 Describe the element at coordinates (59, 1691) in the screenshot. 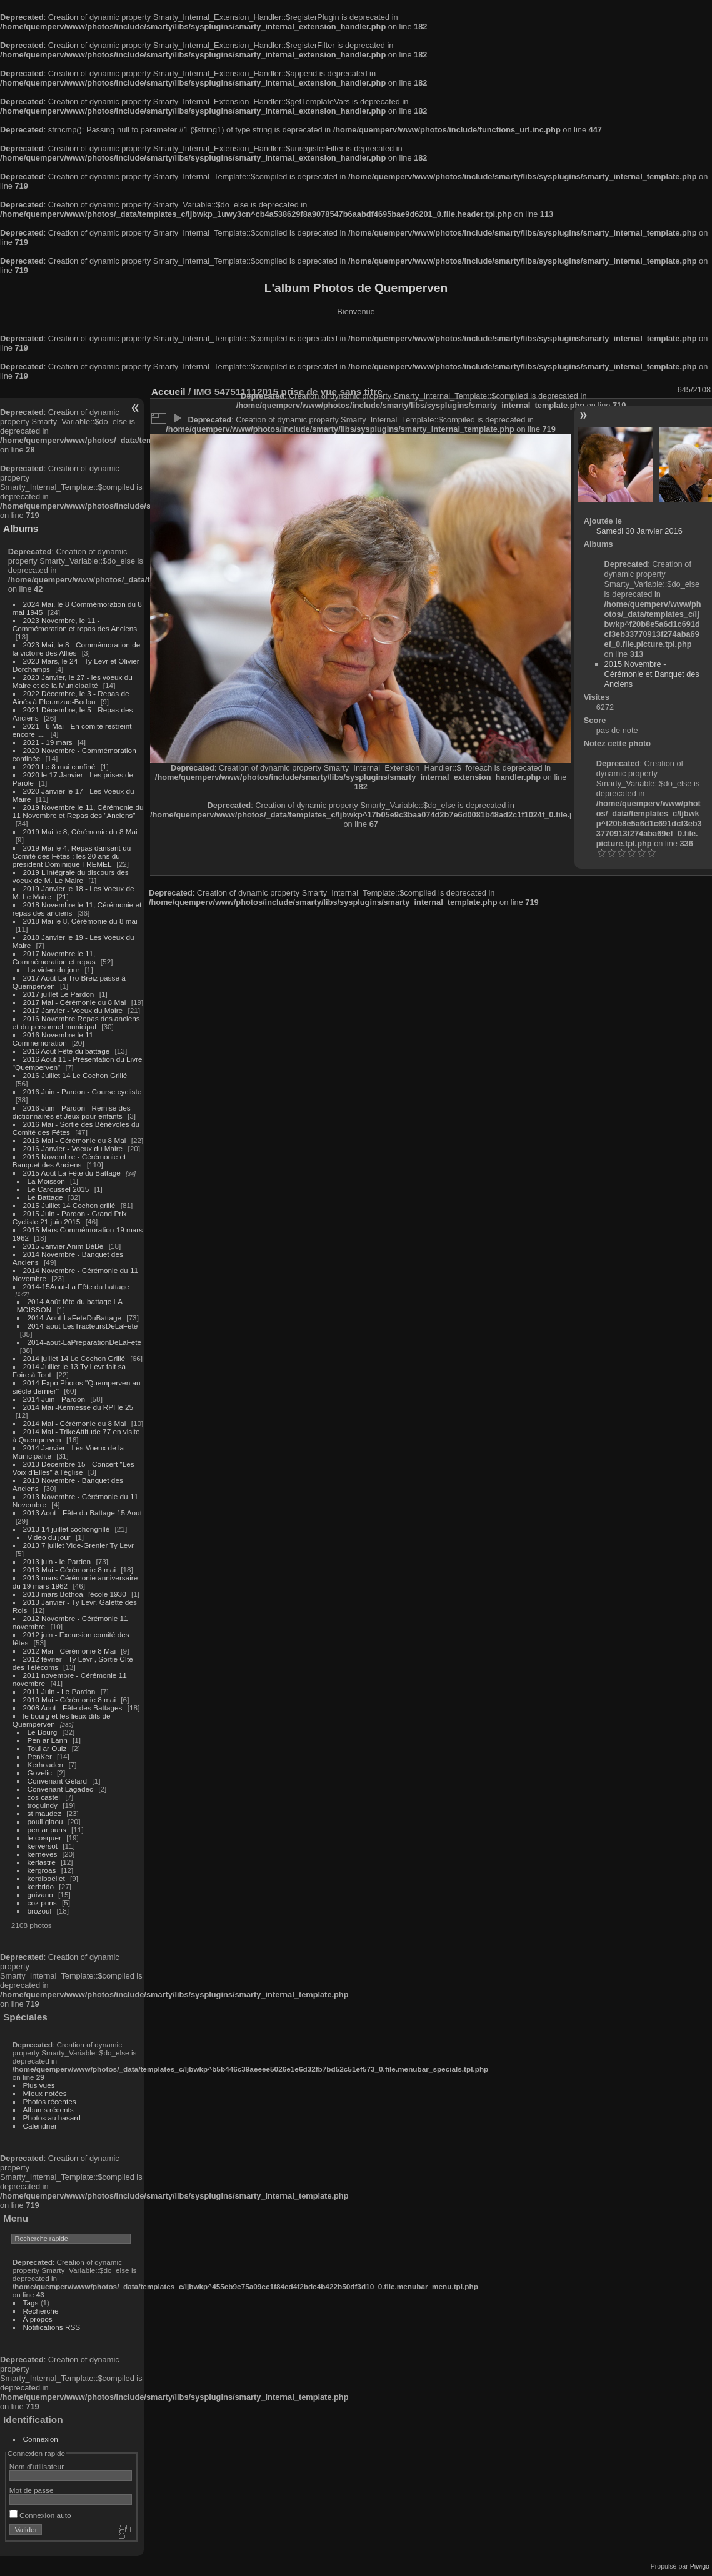

I see `2011 Juin - Le Pardon` at that location.